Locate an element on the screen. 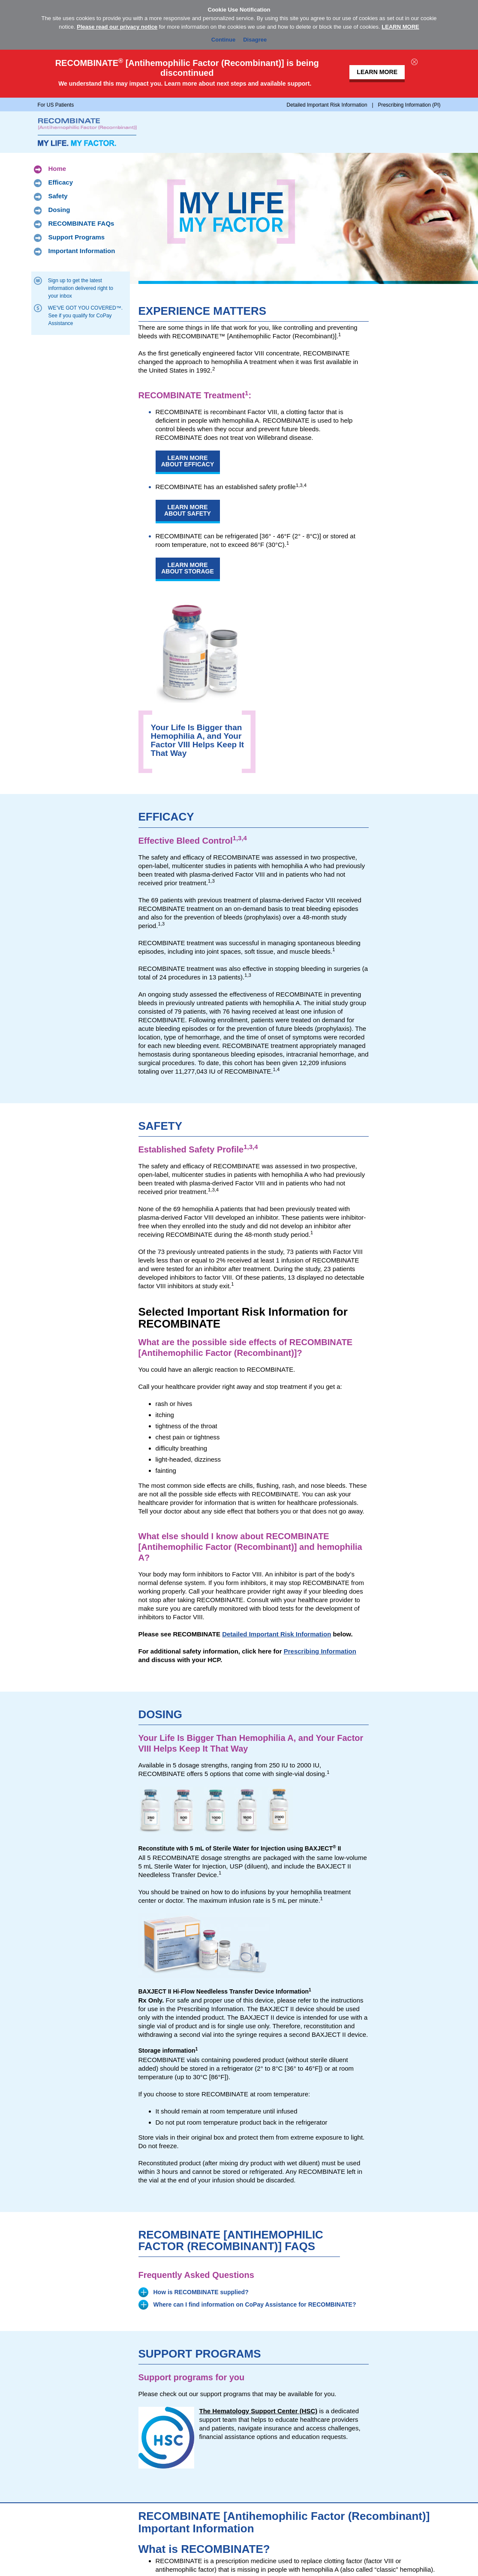  Dosing is located at coordinates (59, 210).